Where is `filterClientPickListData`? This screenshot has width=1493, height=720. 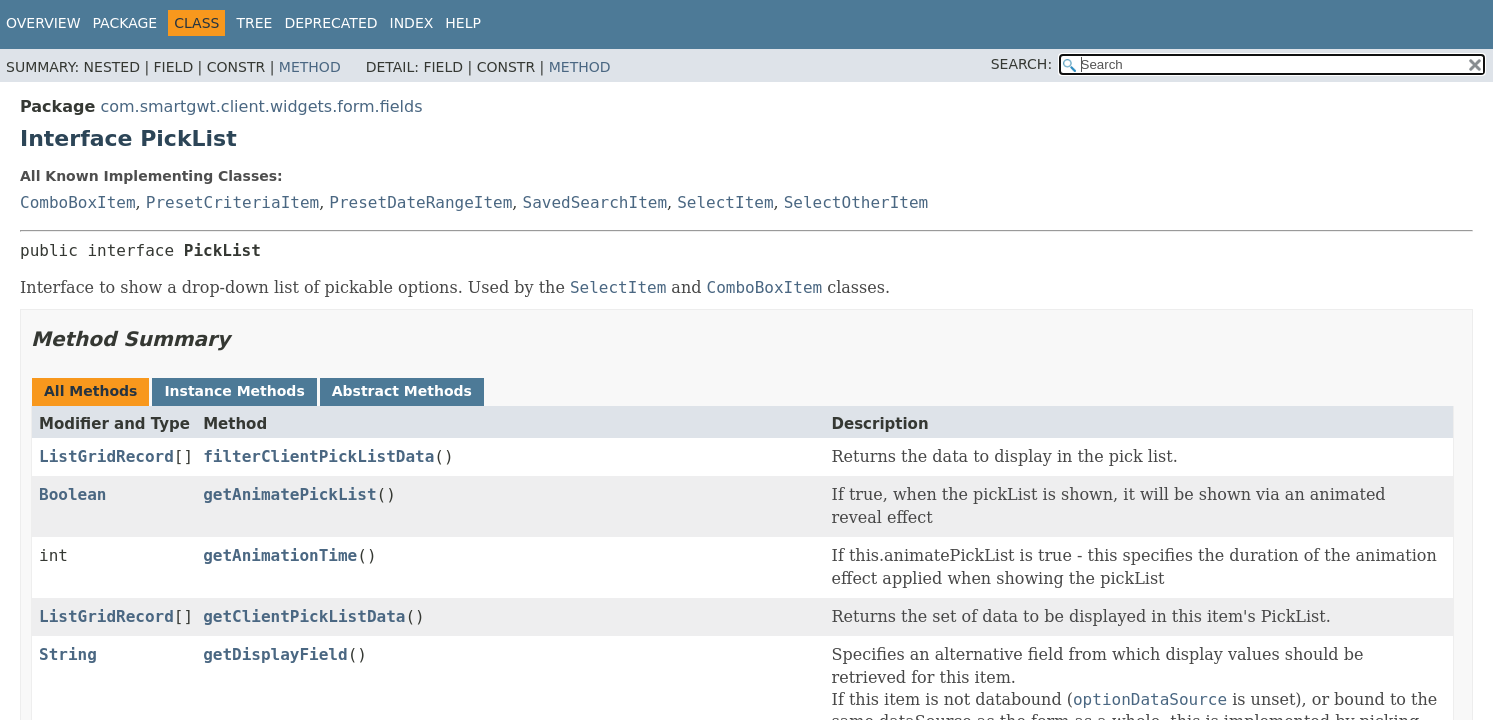 filterClientPickListData is located at coordinates (318, 456).